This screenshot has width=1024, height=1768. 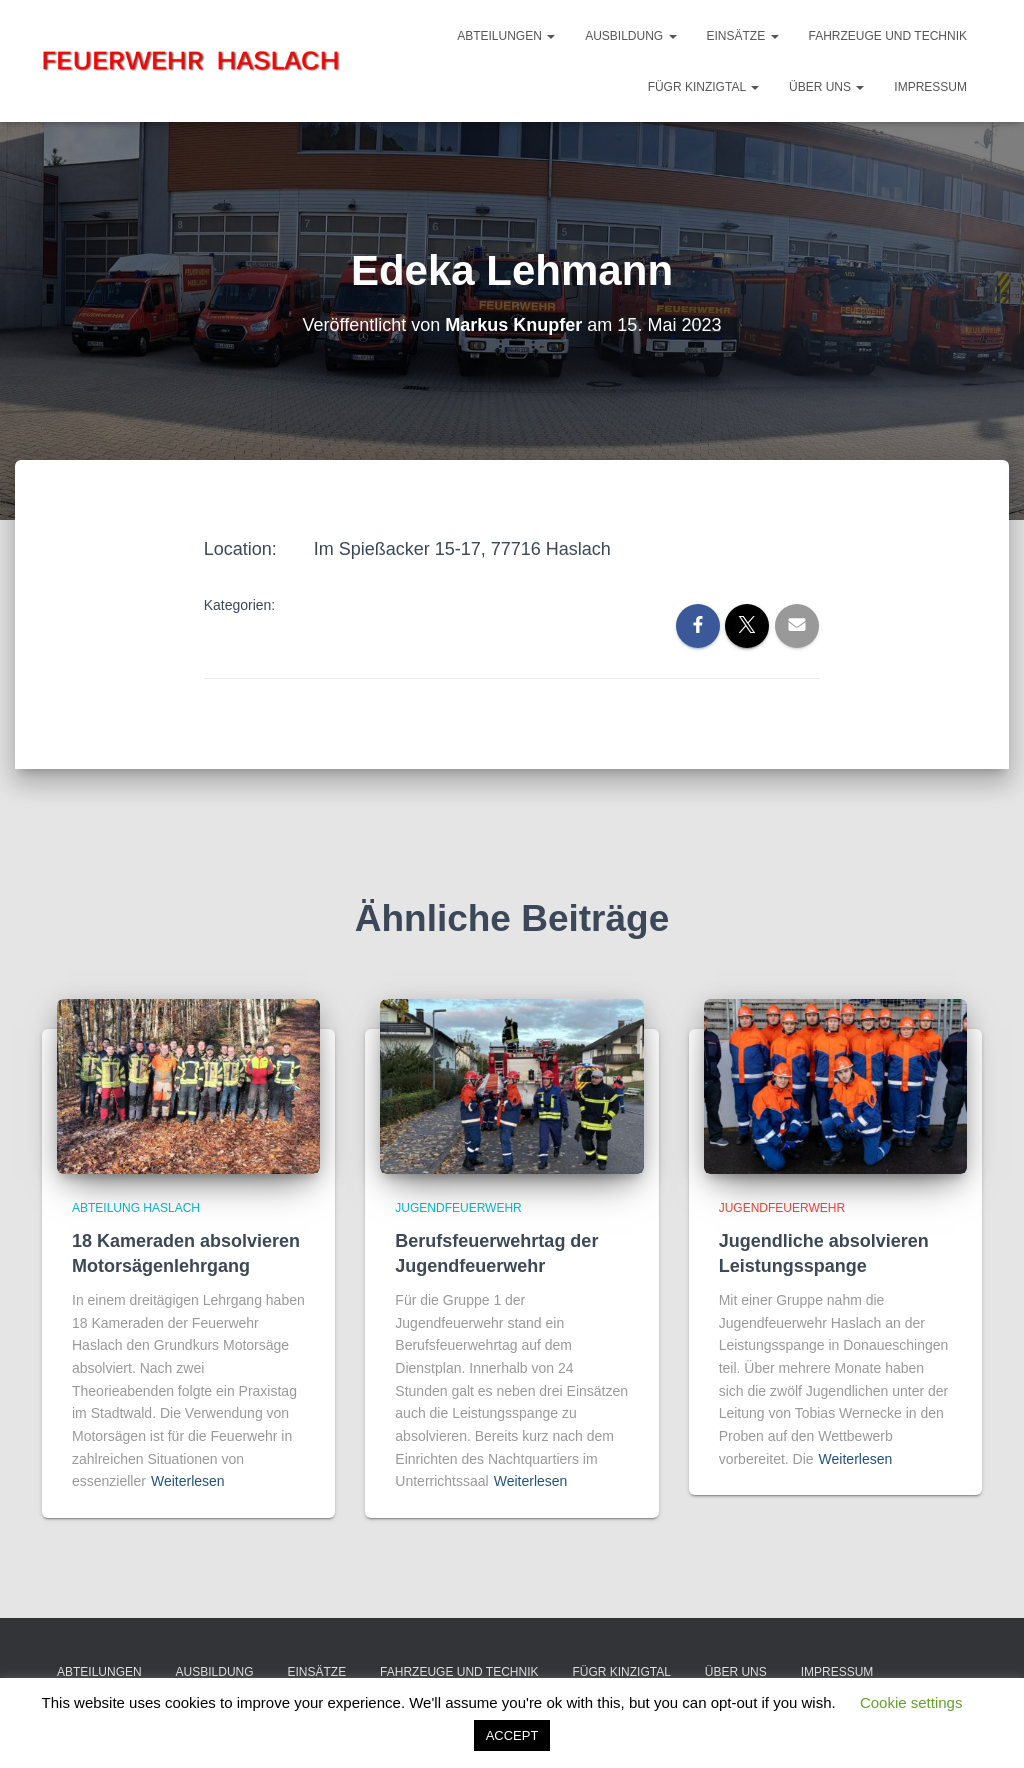 What do you see at coordinates (136, 1208) in the screenshot?
I see `Abteilung Haslach` at bounding box center [136, 1208].